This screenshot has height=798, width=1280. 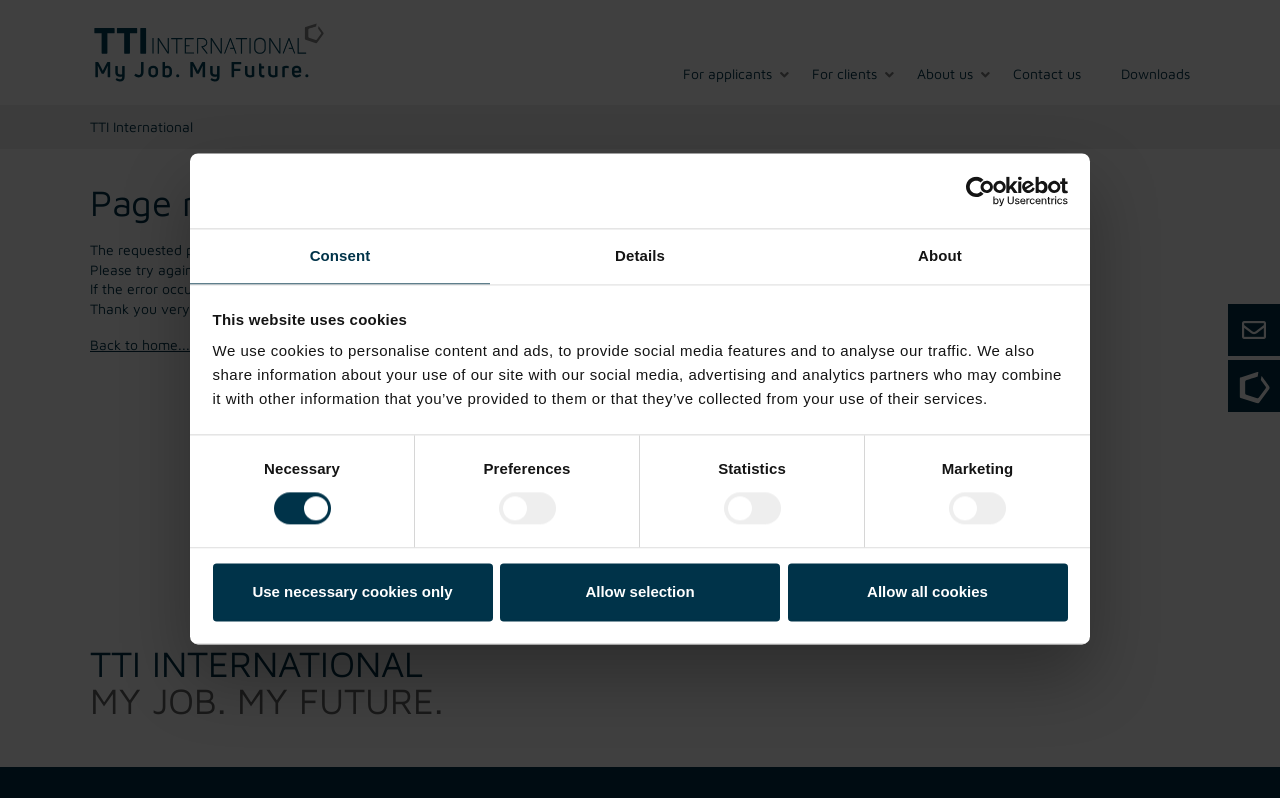 What do you see at coordinates (980, 191) in the screenshot?
I see `[Cookiebot by Usercentrics - opens in a new window]` at bounding box center [980, 191].